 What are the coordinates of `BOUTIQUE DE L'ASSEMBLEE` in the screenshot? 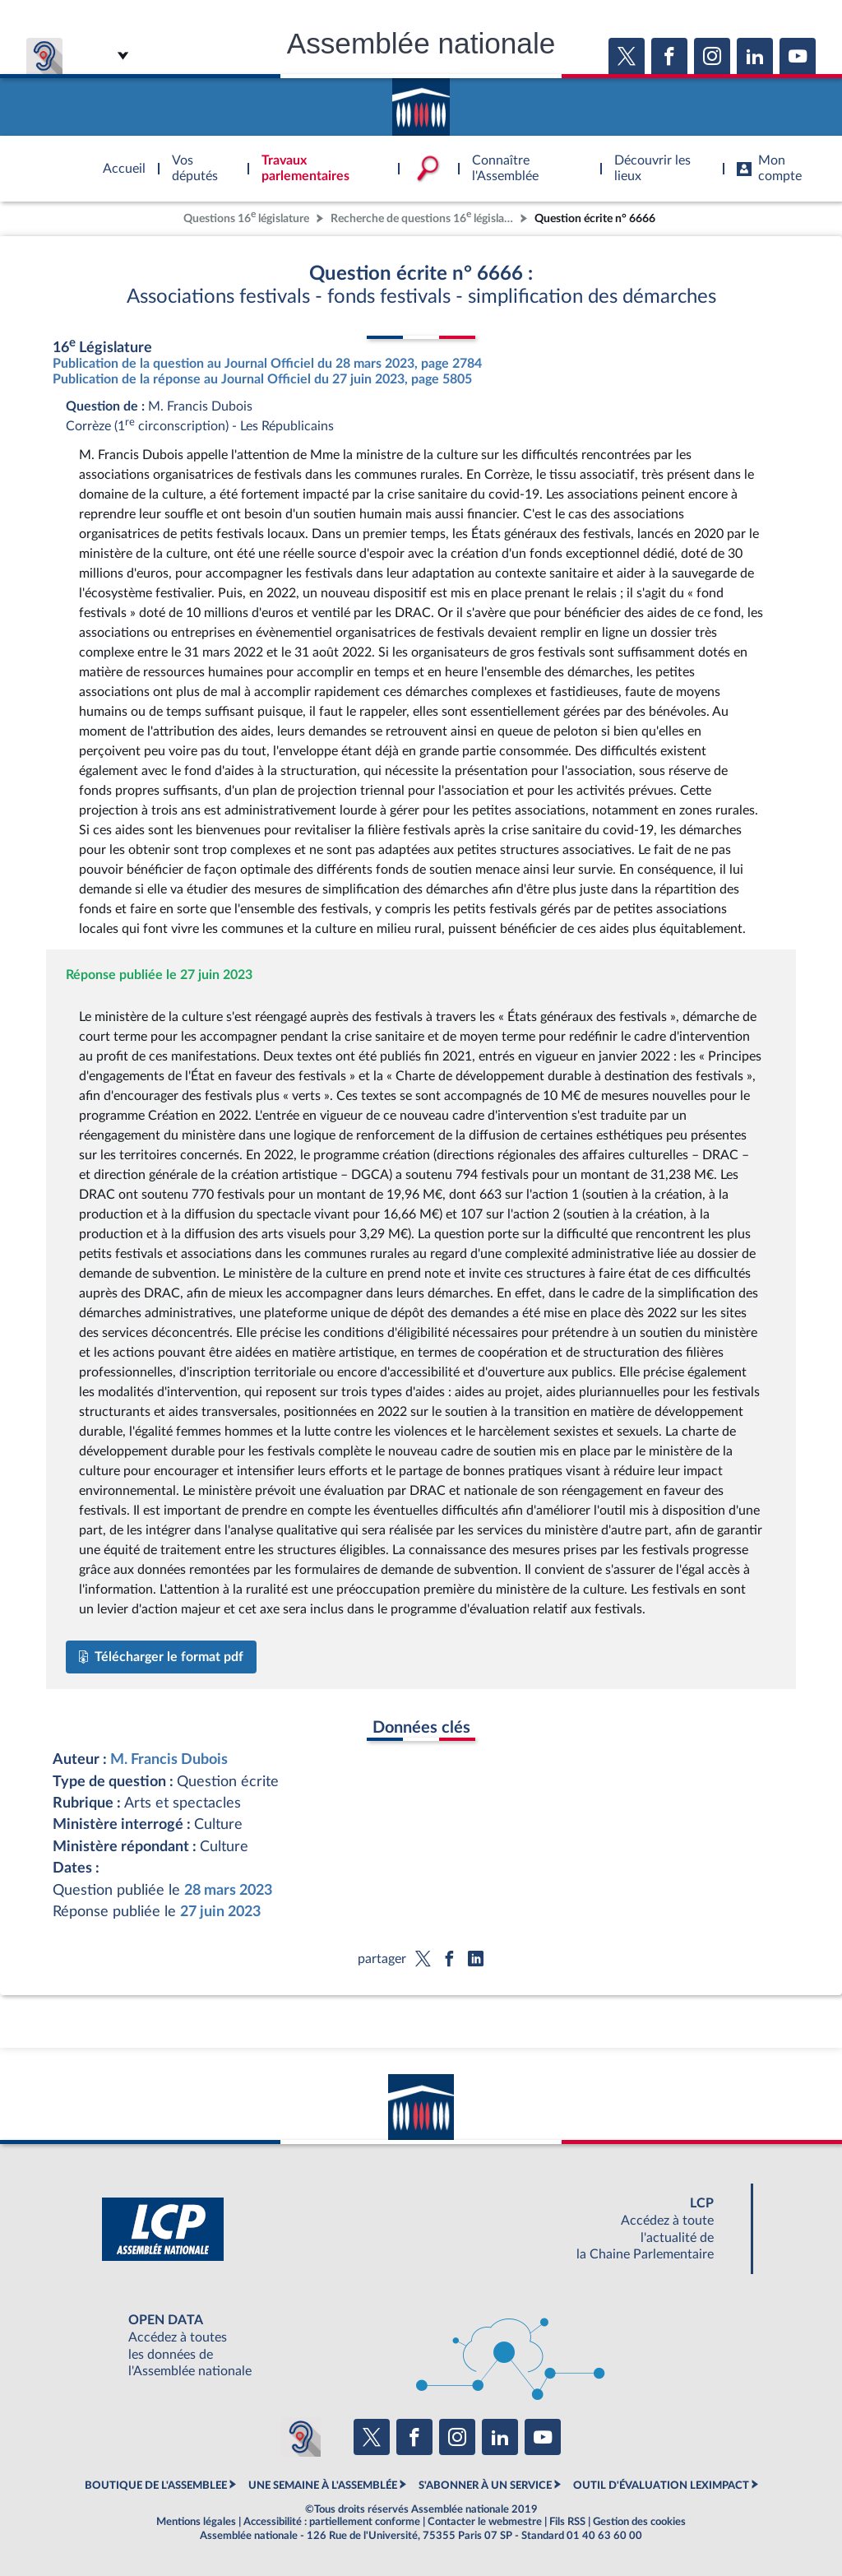 It's located at (156, 2485).